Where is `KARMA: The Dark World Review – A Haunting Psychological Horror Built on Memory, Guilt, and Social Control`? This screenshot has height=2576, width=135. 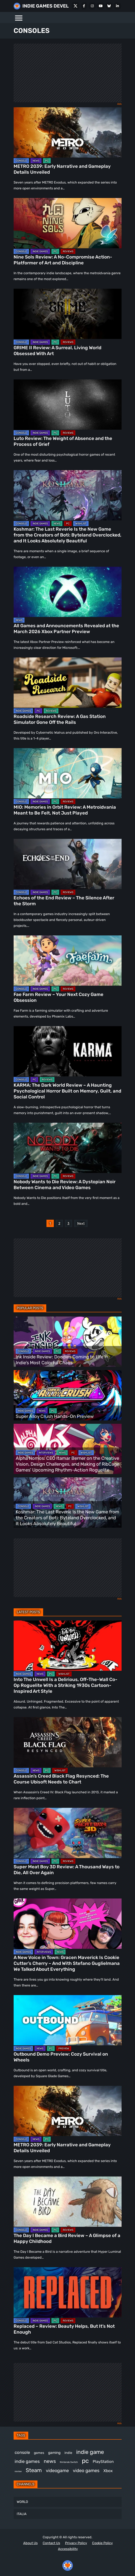 KARMA: The Dark World Review – A Haunting Psychological Horror Built on Memory, Guilt, and Social Control is located at coordinates (67, 1091).